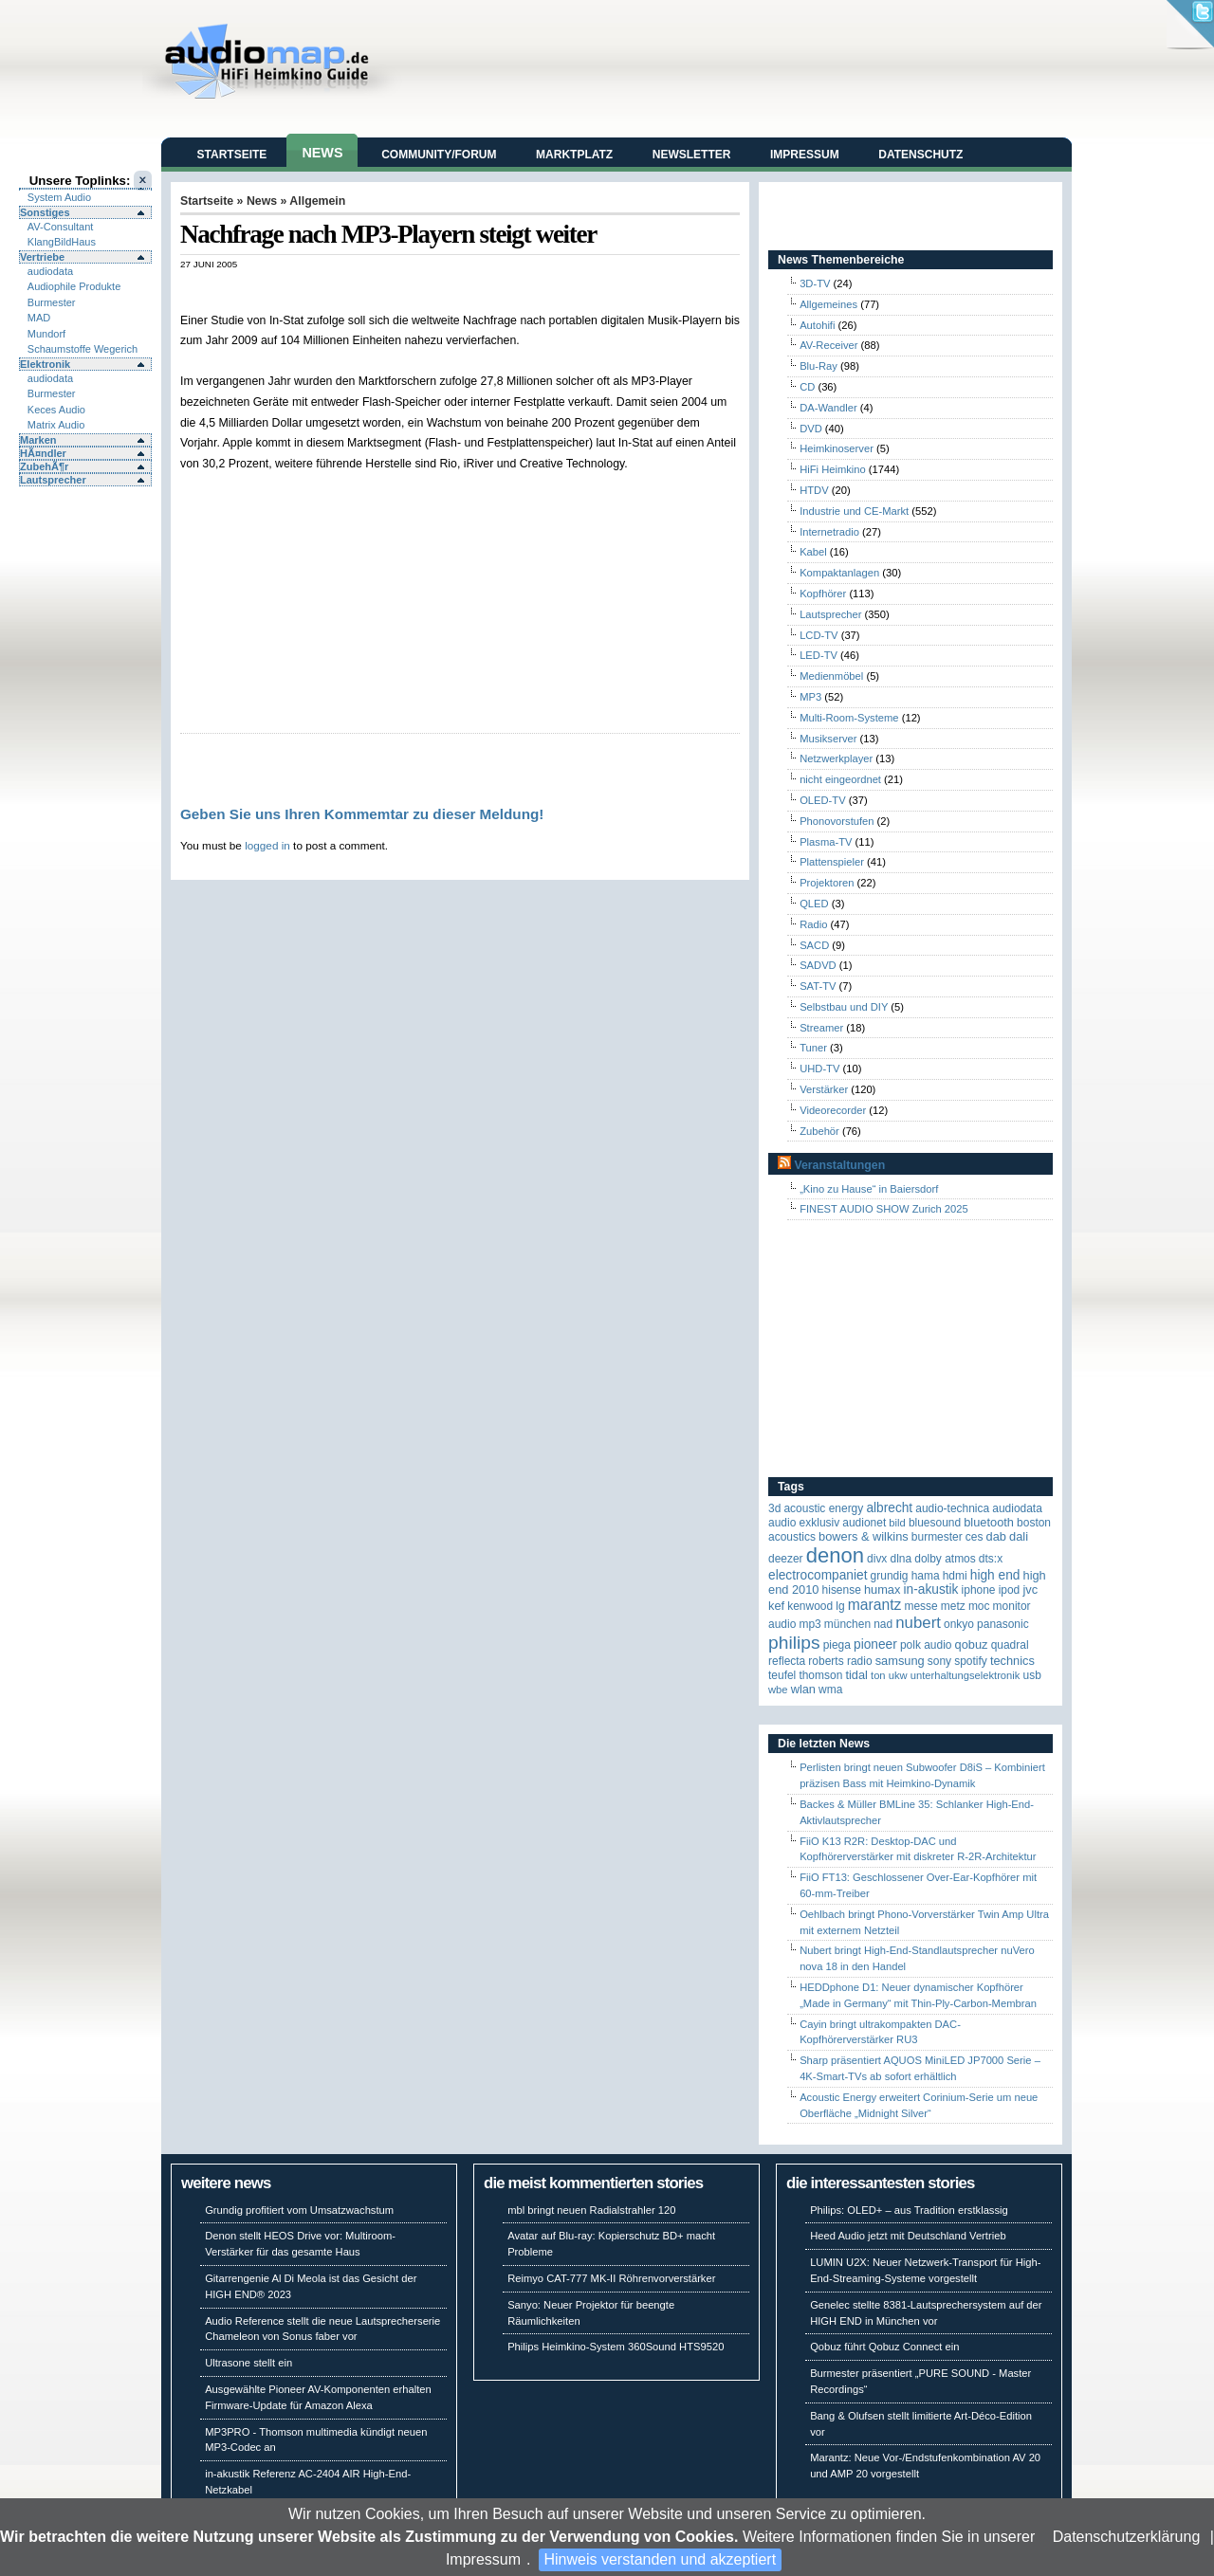  What do you see at coordinates (1018, 1536) in the screenshot?
I see `Dali` at bounding box center [1018, 1536].